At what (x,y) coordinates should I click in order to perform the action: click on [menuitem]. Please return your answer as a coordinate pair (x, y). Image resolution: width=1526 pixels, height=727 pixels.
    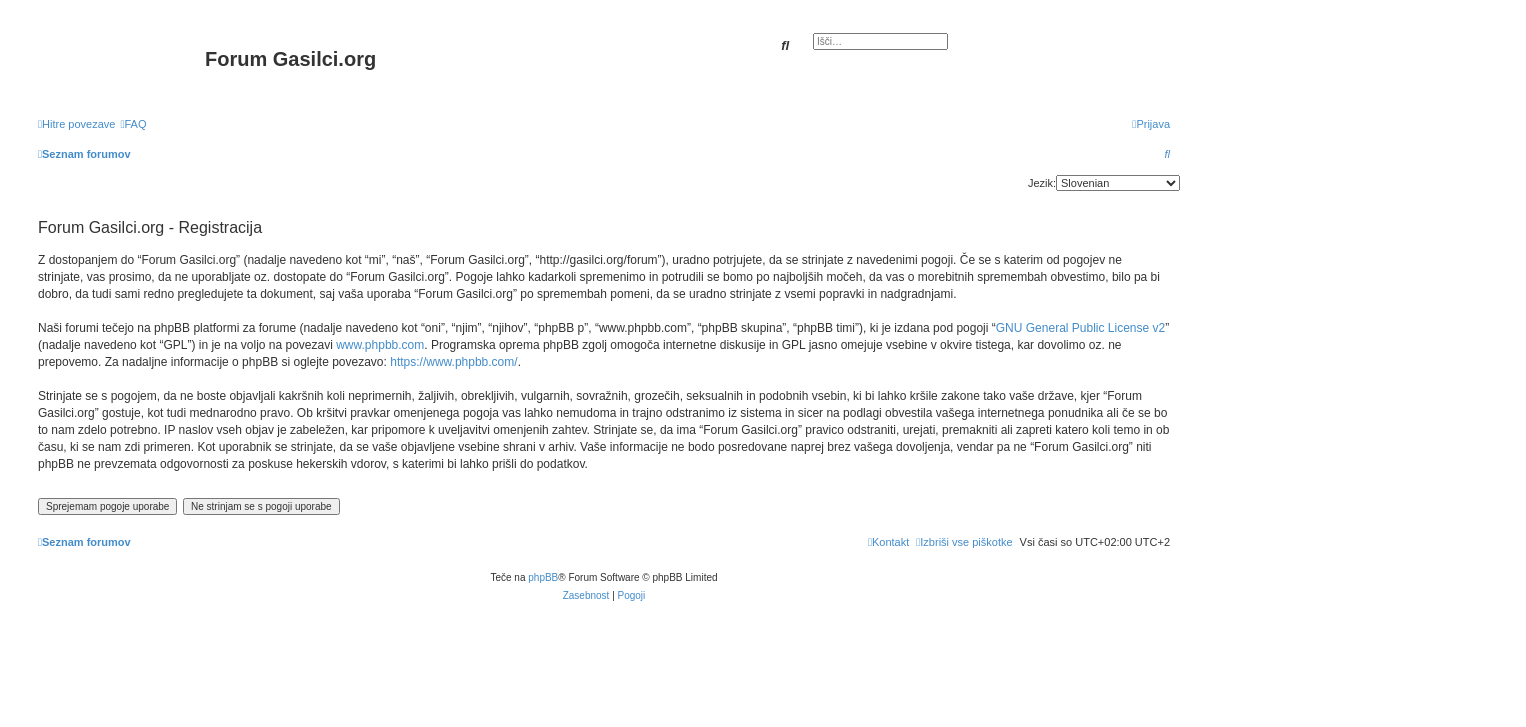
    Looking at the image, I should click on (133, 124).